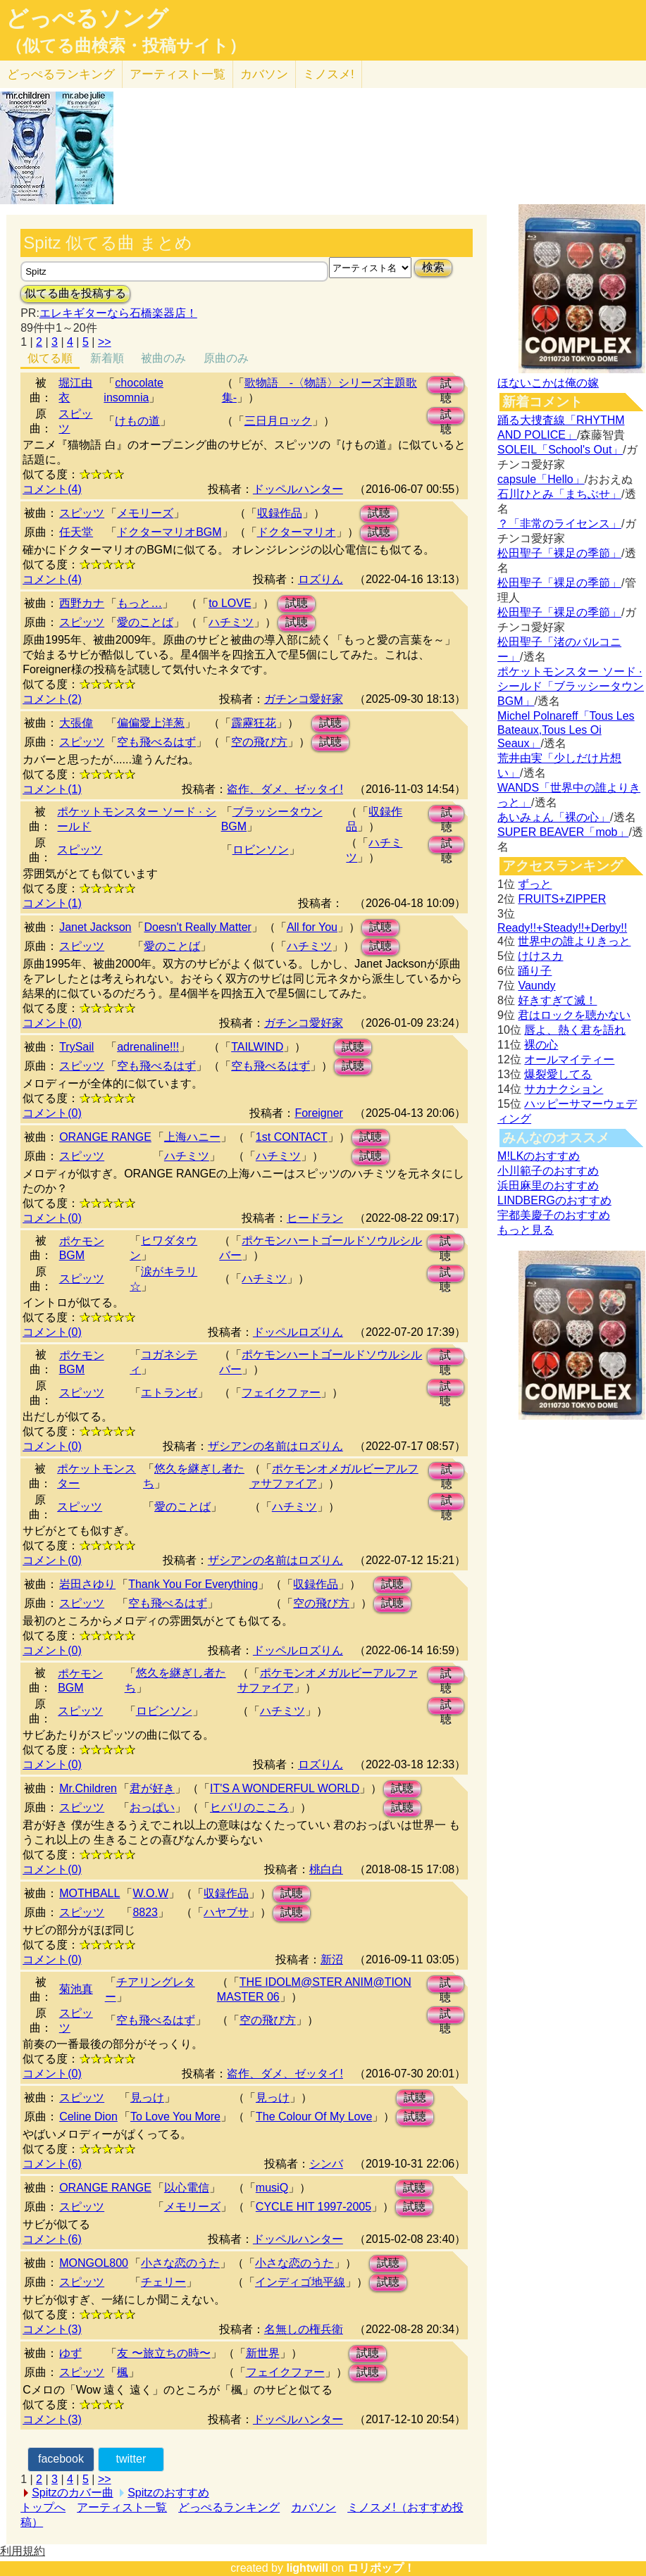 Image resolution: width=646 pixels, height=2576 pixels. Describe the element at coordinates (326, 1869) in the screenshot. I see `桃白白` at that location.